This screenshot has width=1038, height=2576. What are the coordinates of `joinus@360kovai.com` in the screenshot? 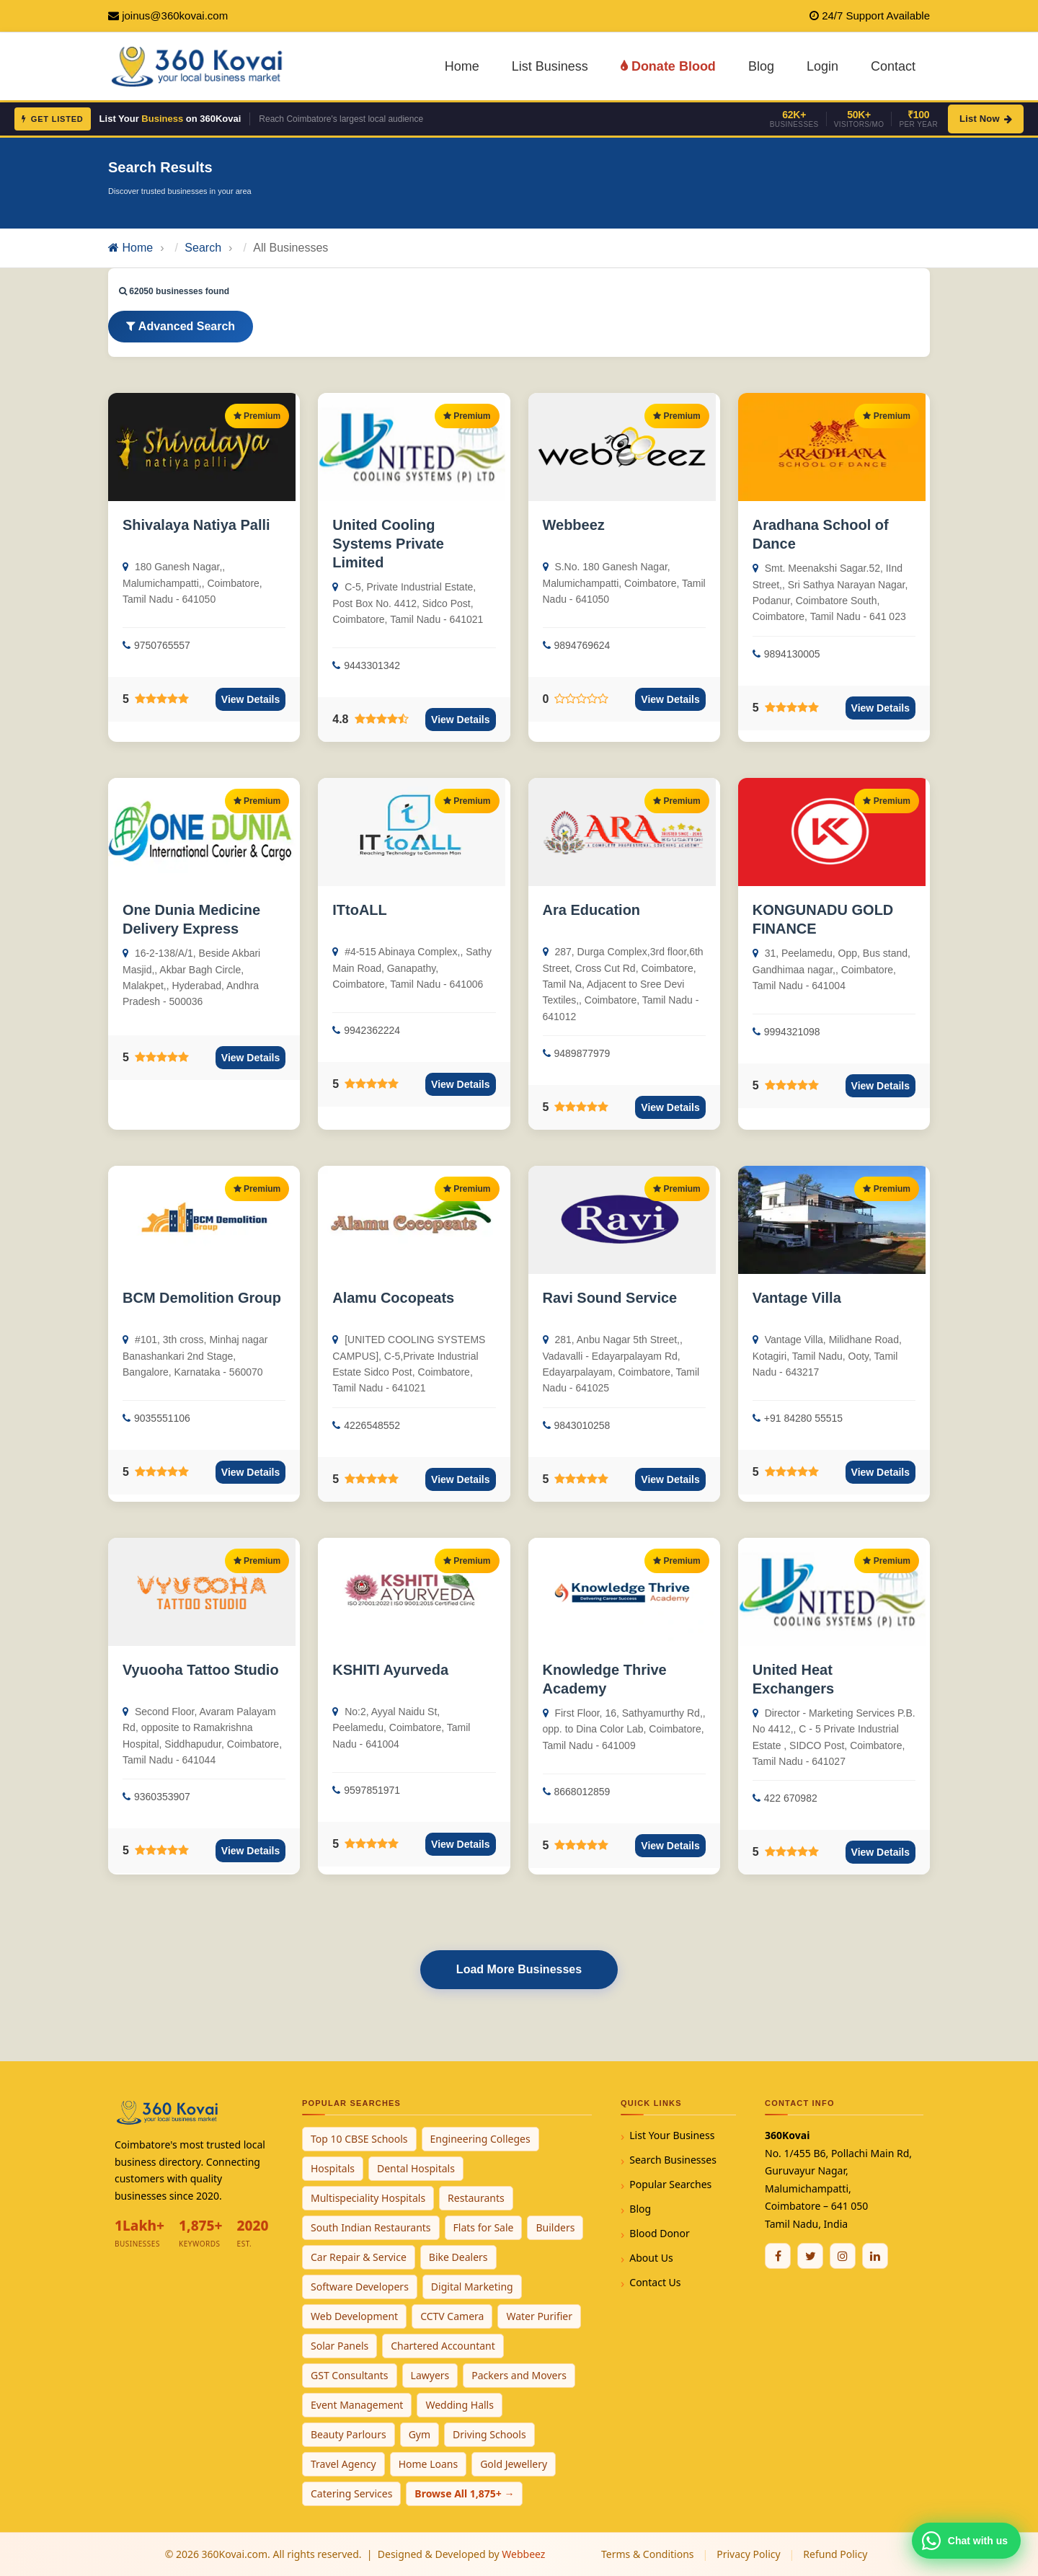 It's located at (175, 15).